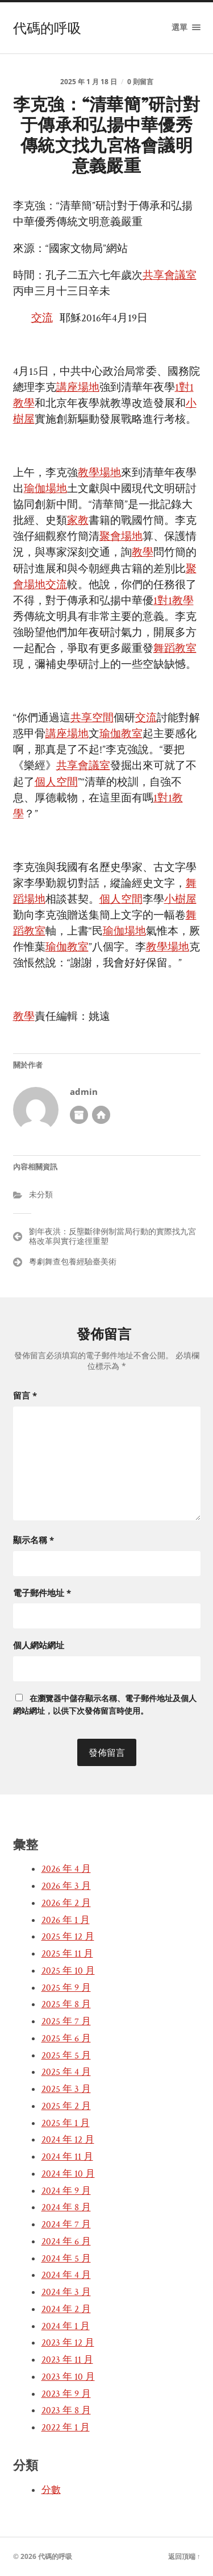 The height and width of the screenshot is (2576, 213). Describe the element at coordinates (66, 1886) in the screenshot. I see `2026 年 3 月` at that location.